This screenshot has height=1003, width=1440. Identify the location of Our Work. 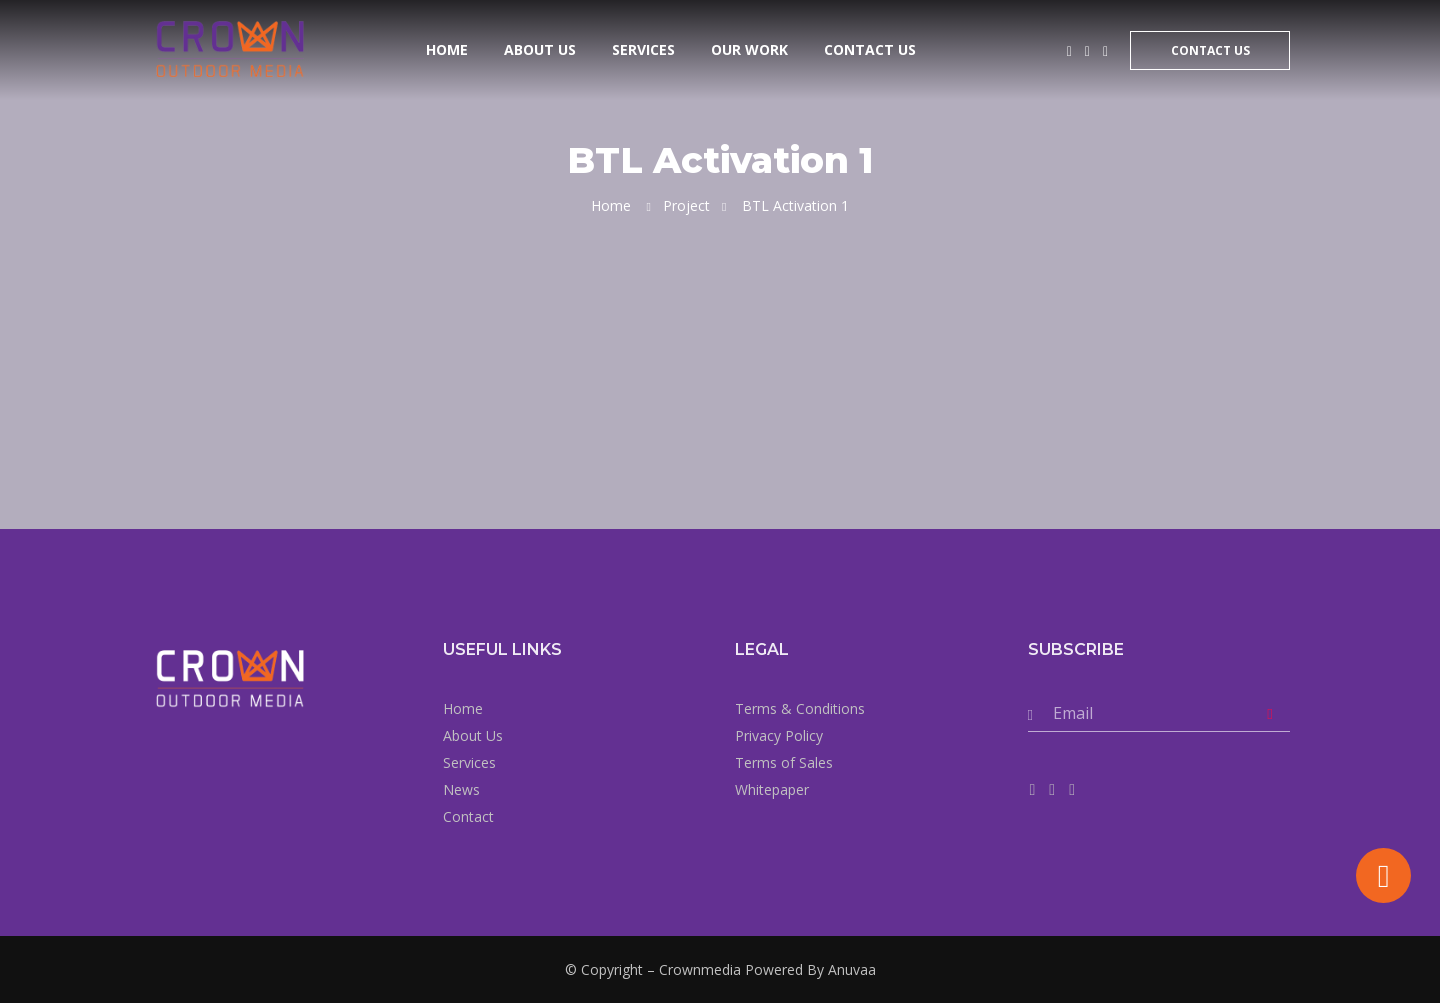
(749, 49).